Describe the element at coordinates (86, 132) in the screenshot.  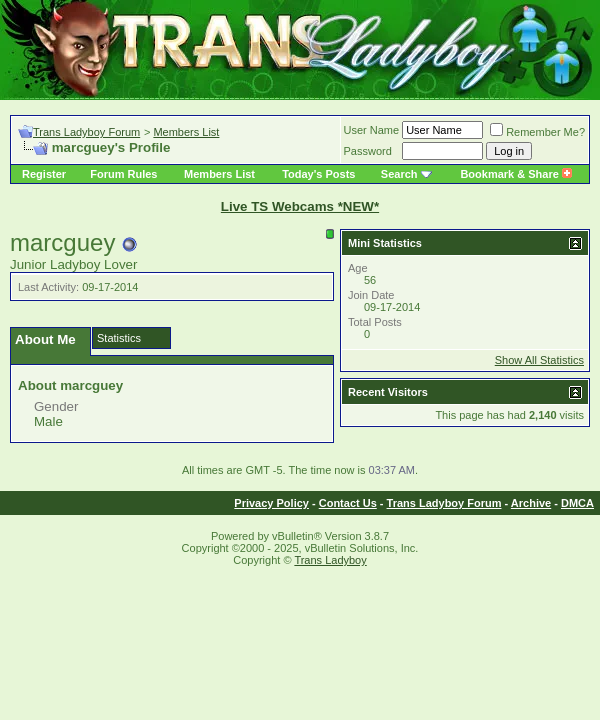
I see `Trans Ladyboy Forum` at that location.